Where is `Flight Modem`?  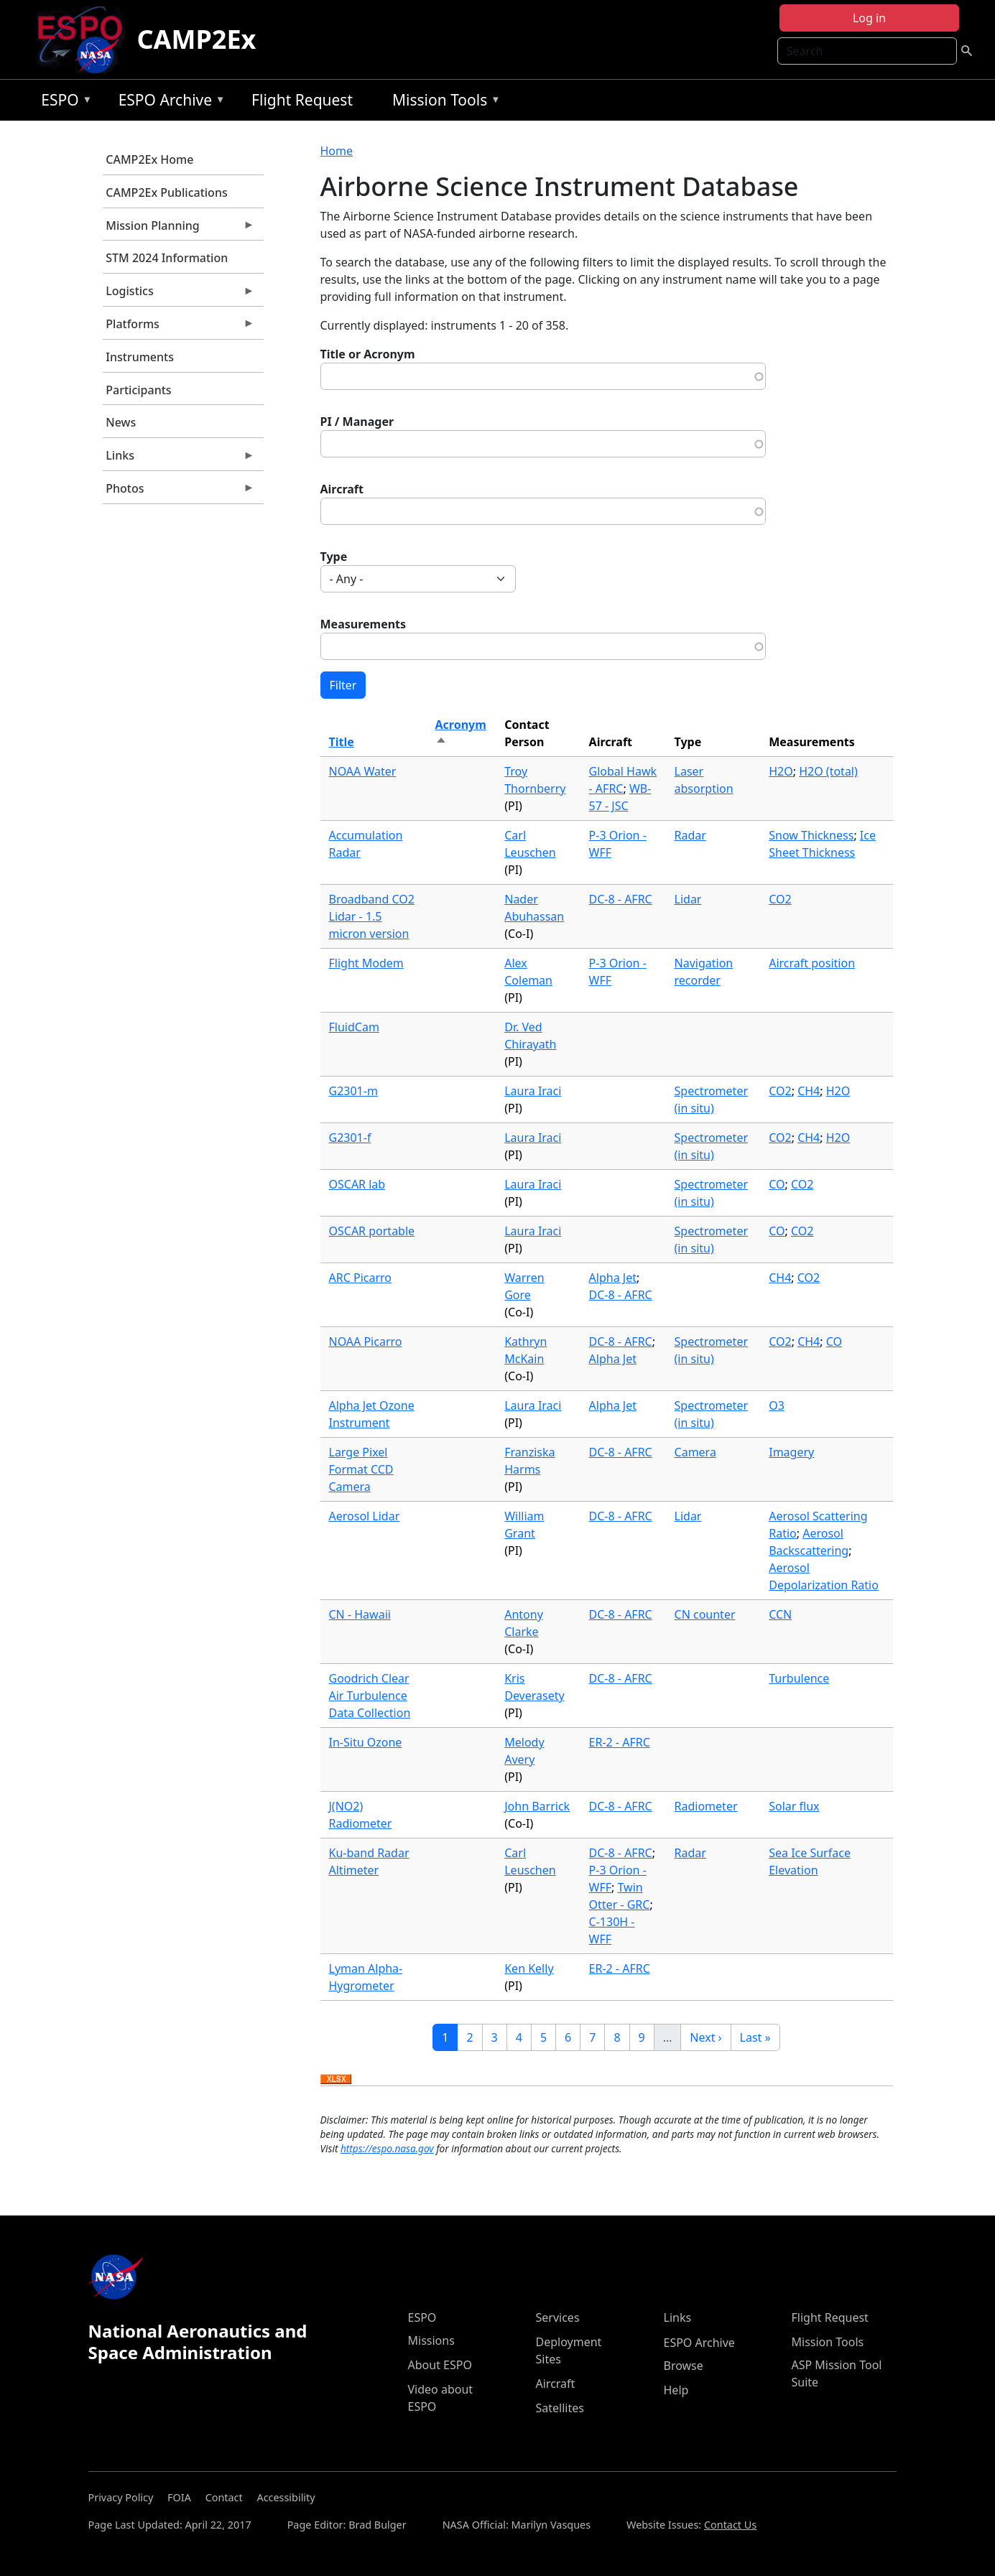
Flight Modem is located at coordinates (366, 963).